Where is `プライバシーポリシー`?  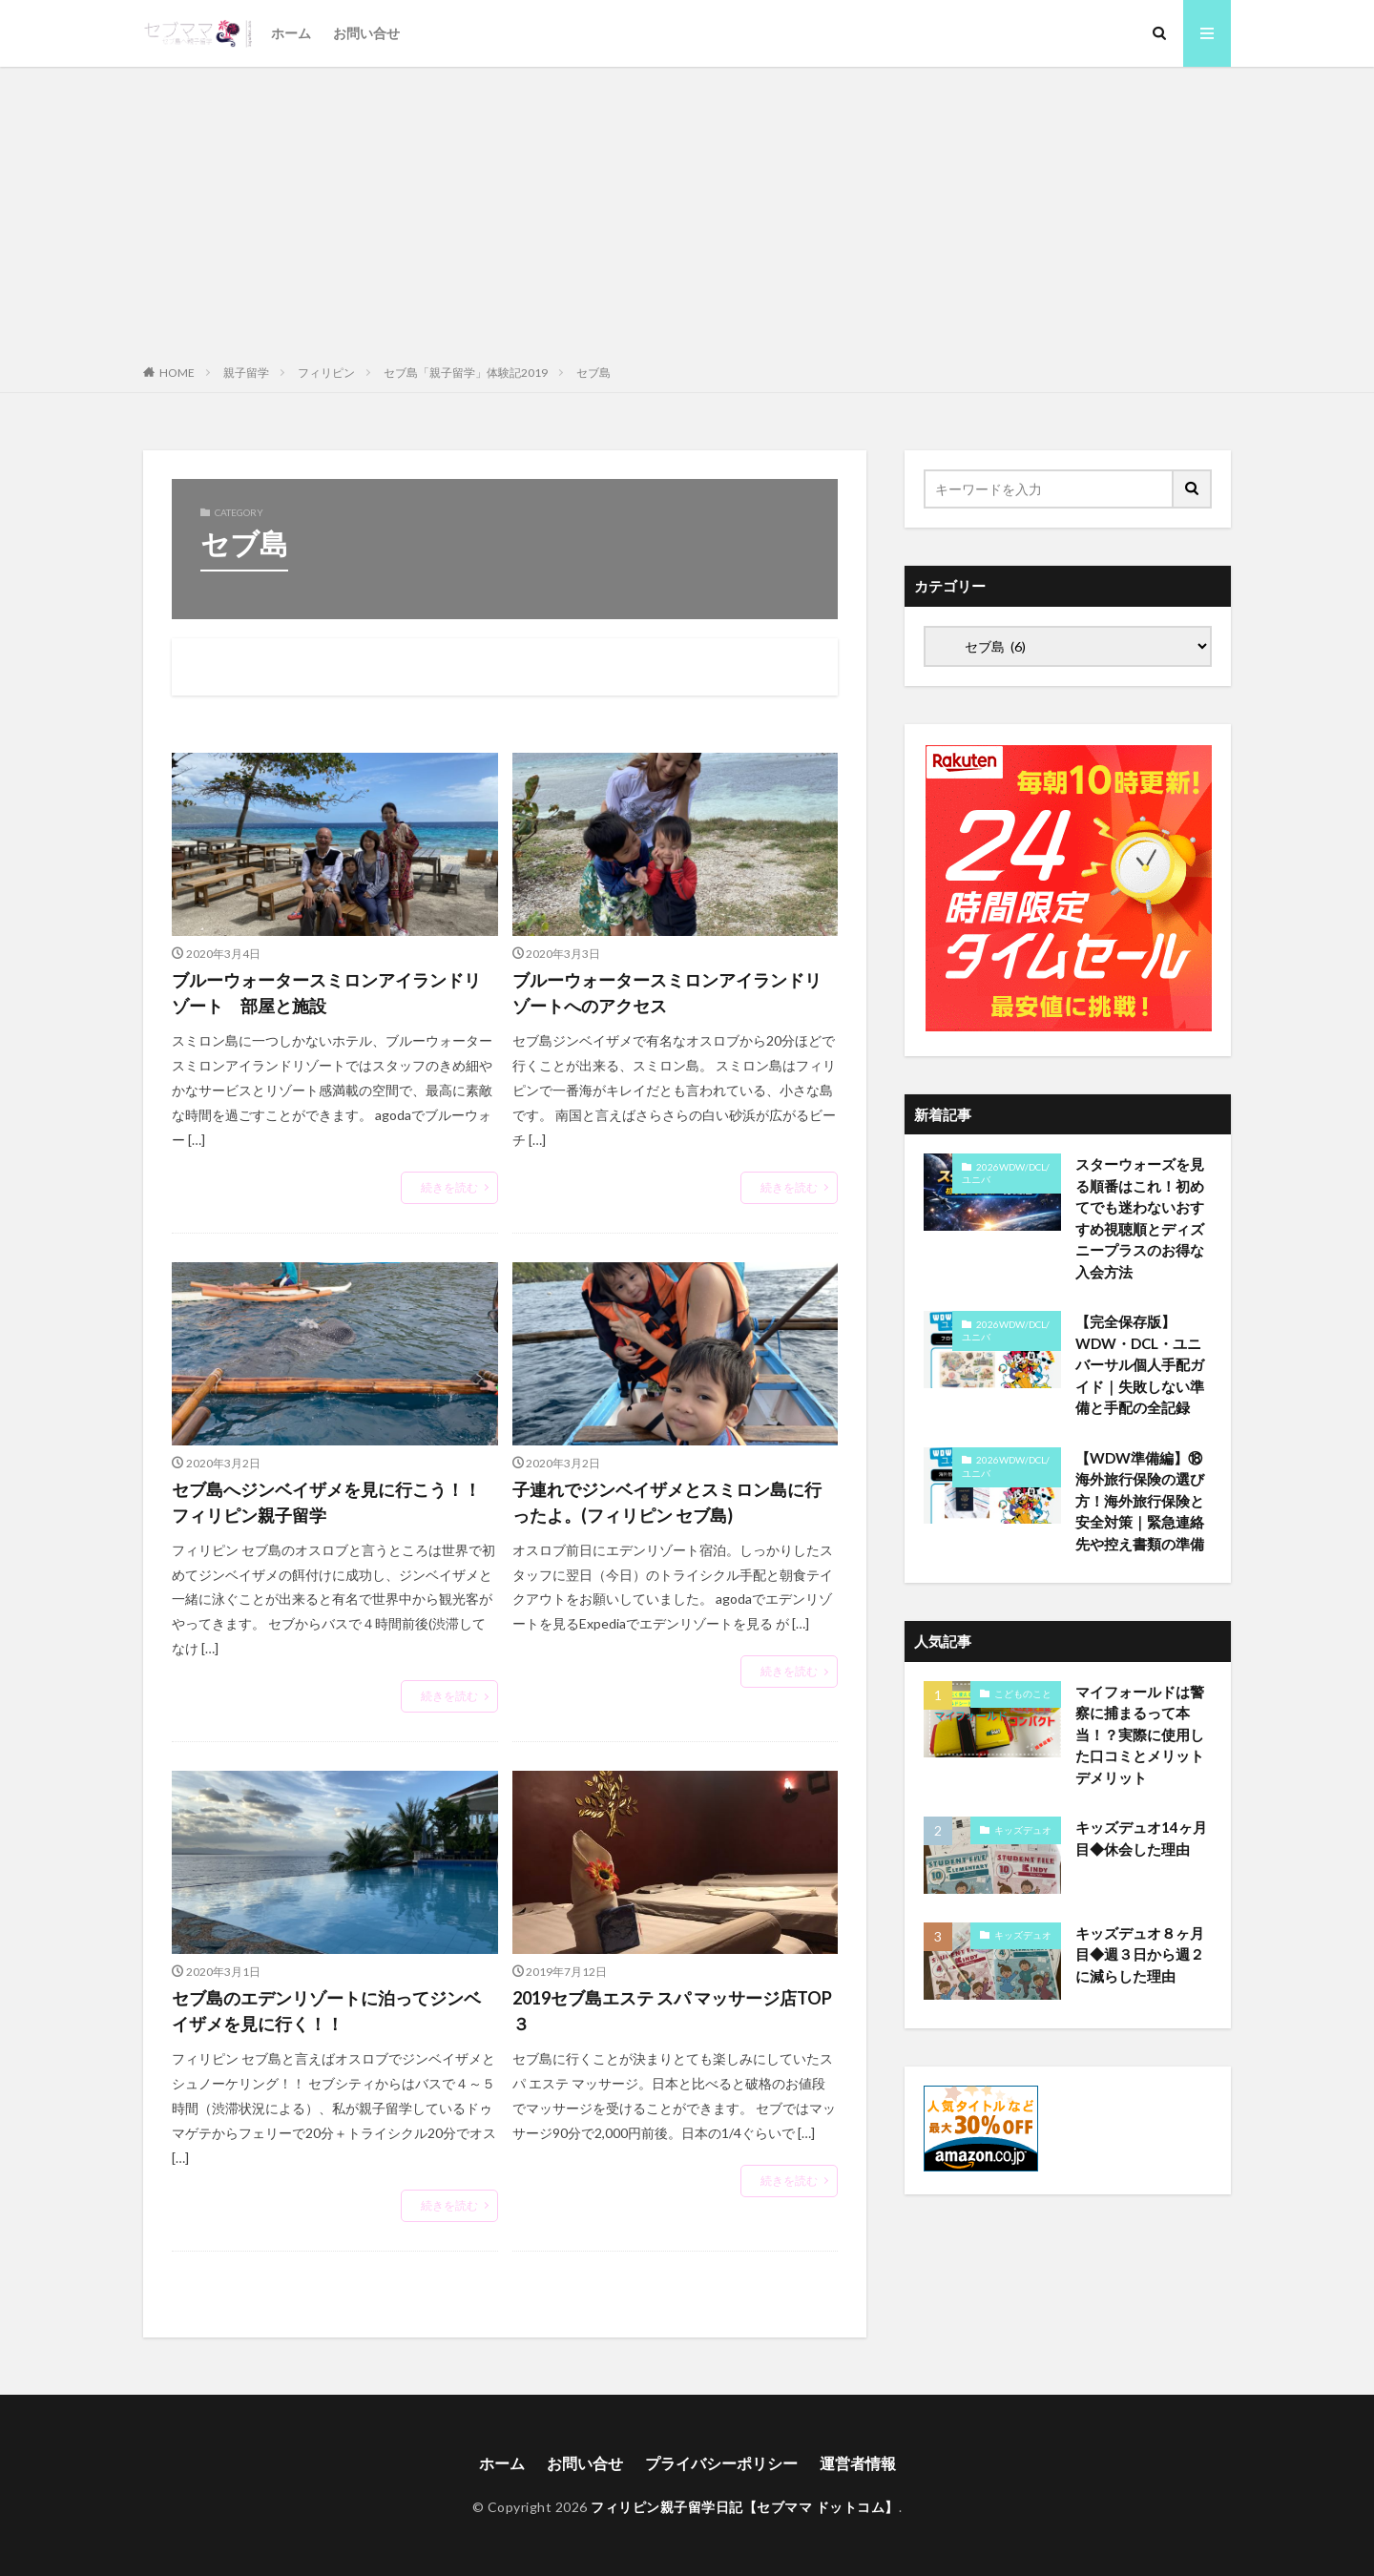 プライバシーポリシー is located at coordinates (721, 2463).